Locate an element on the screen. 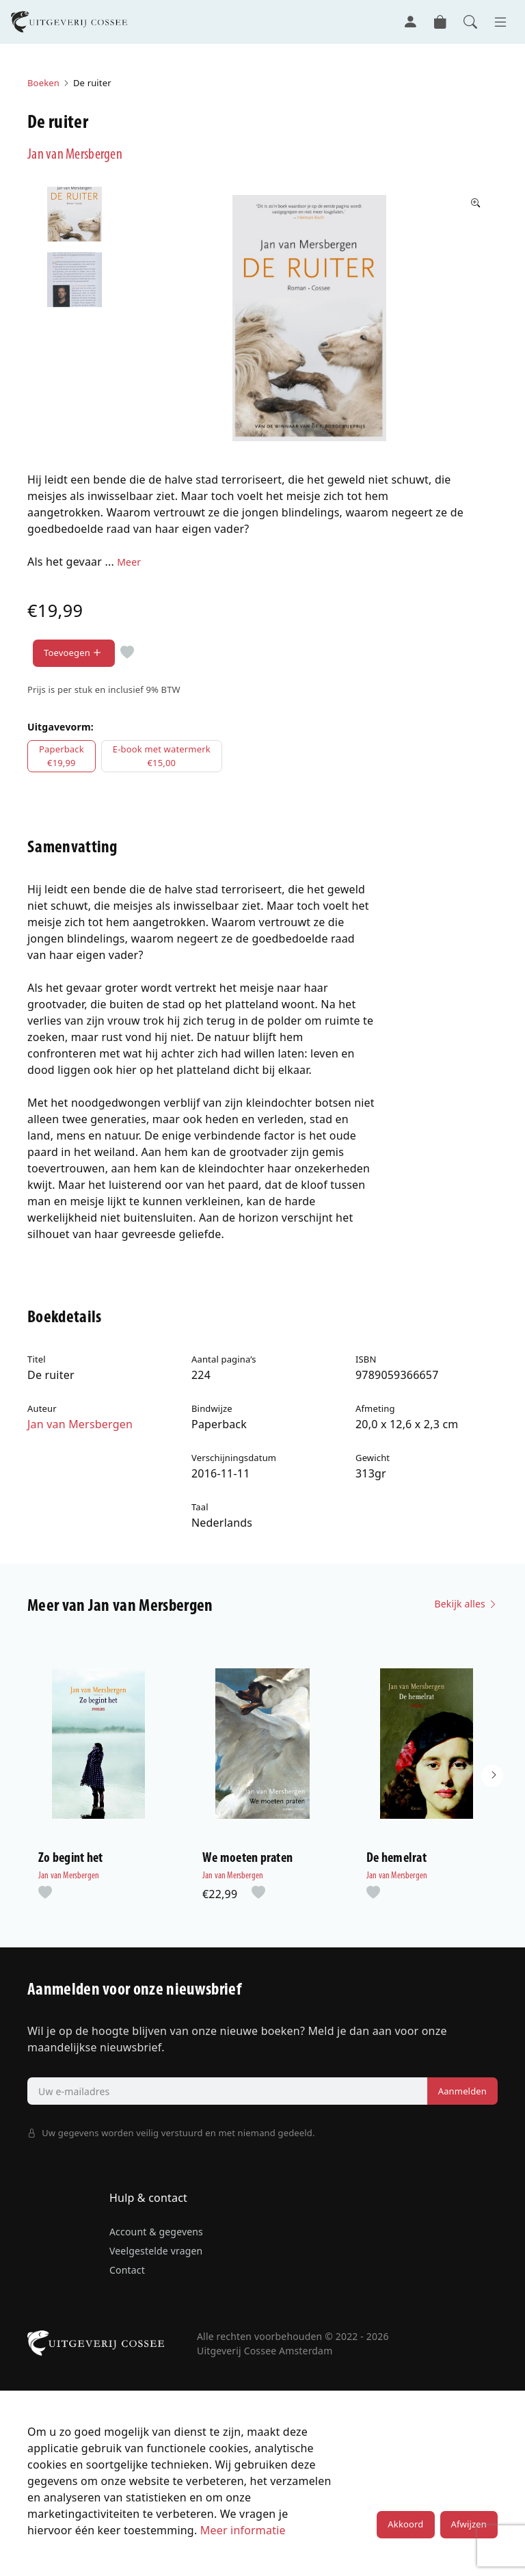 This screenshot has width=525, height=2576. Meer is located at coordinates (129, 561).